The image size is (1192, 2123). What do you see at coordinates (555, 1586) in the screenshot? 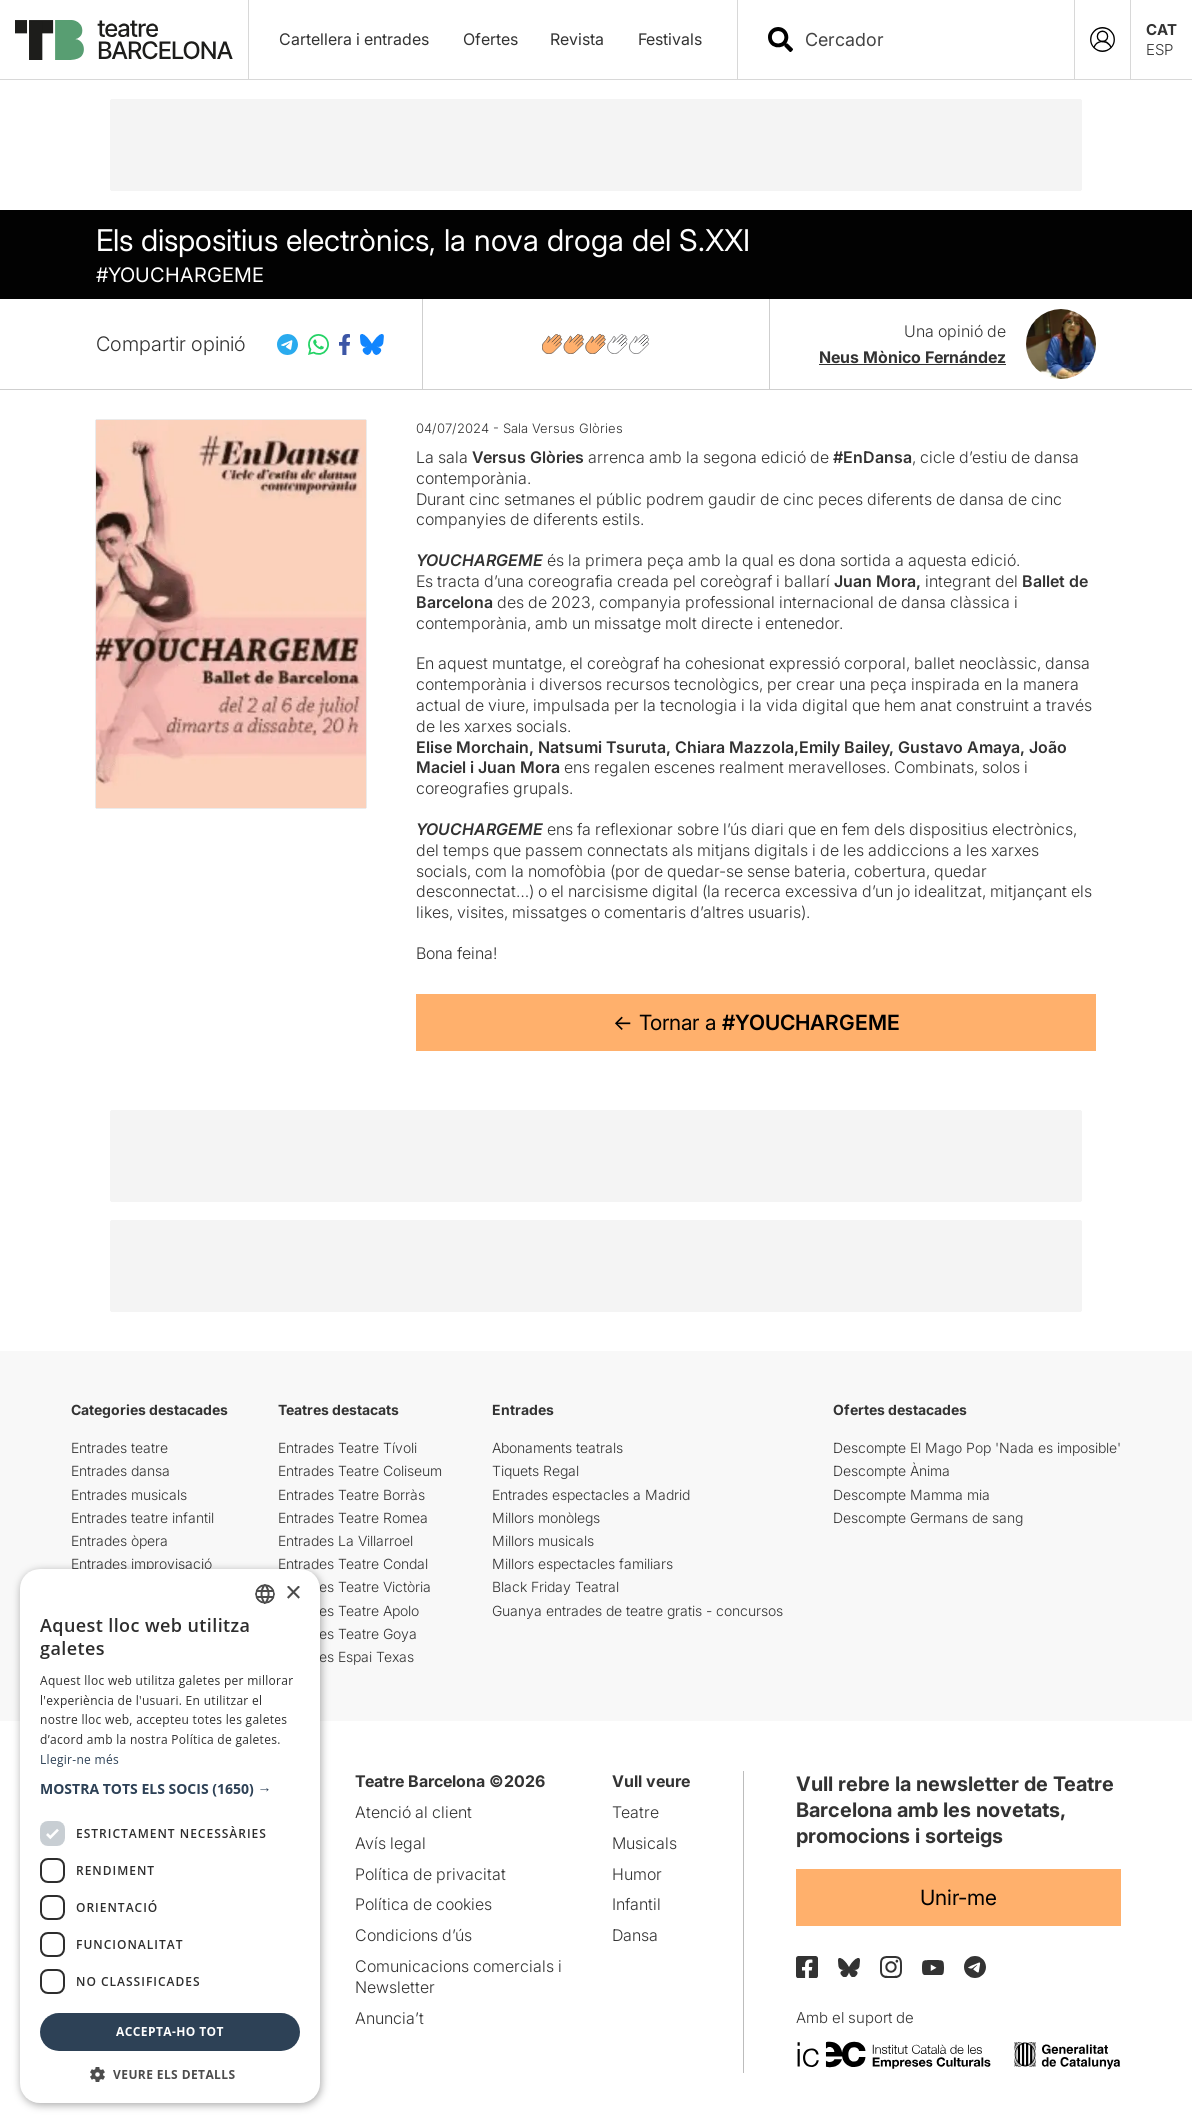
I see `Black Friday Teatral` at bounding box center [555, 1586].